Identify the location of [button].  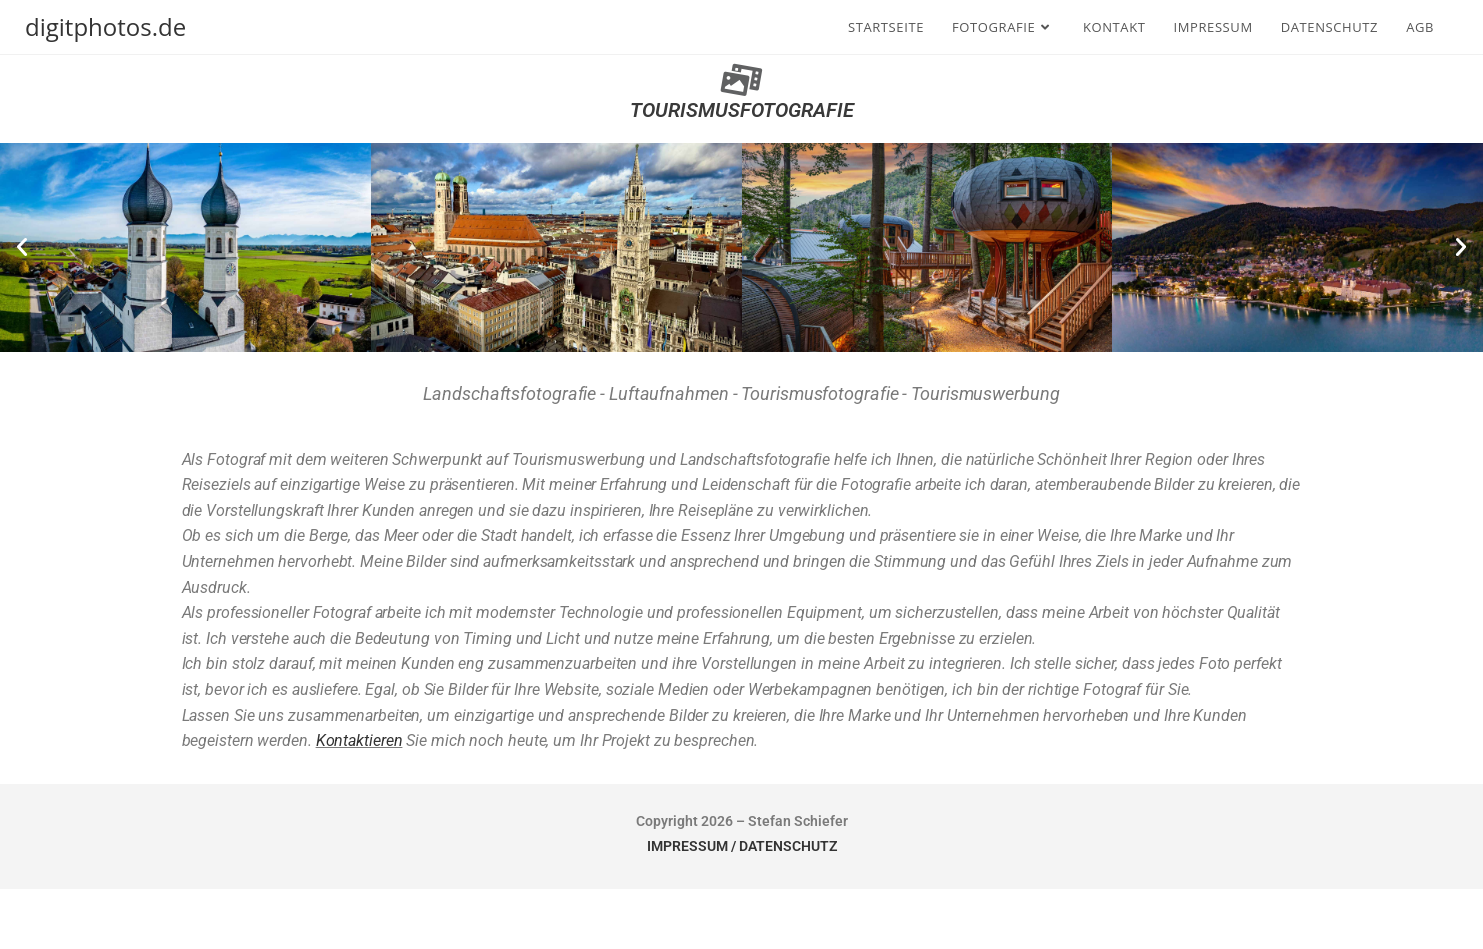
(22, 247).